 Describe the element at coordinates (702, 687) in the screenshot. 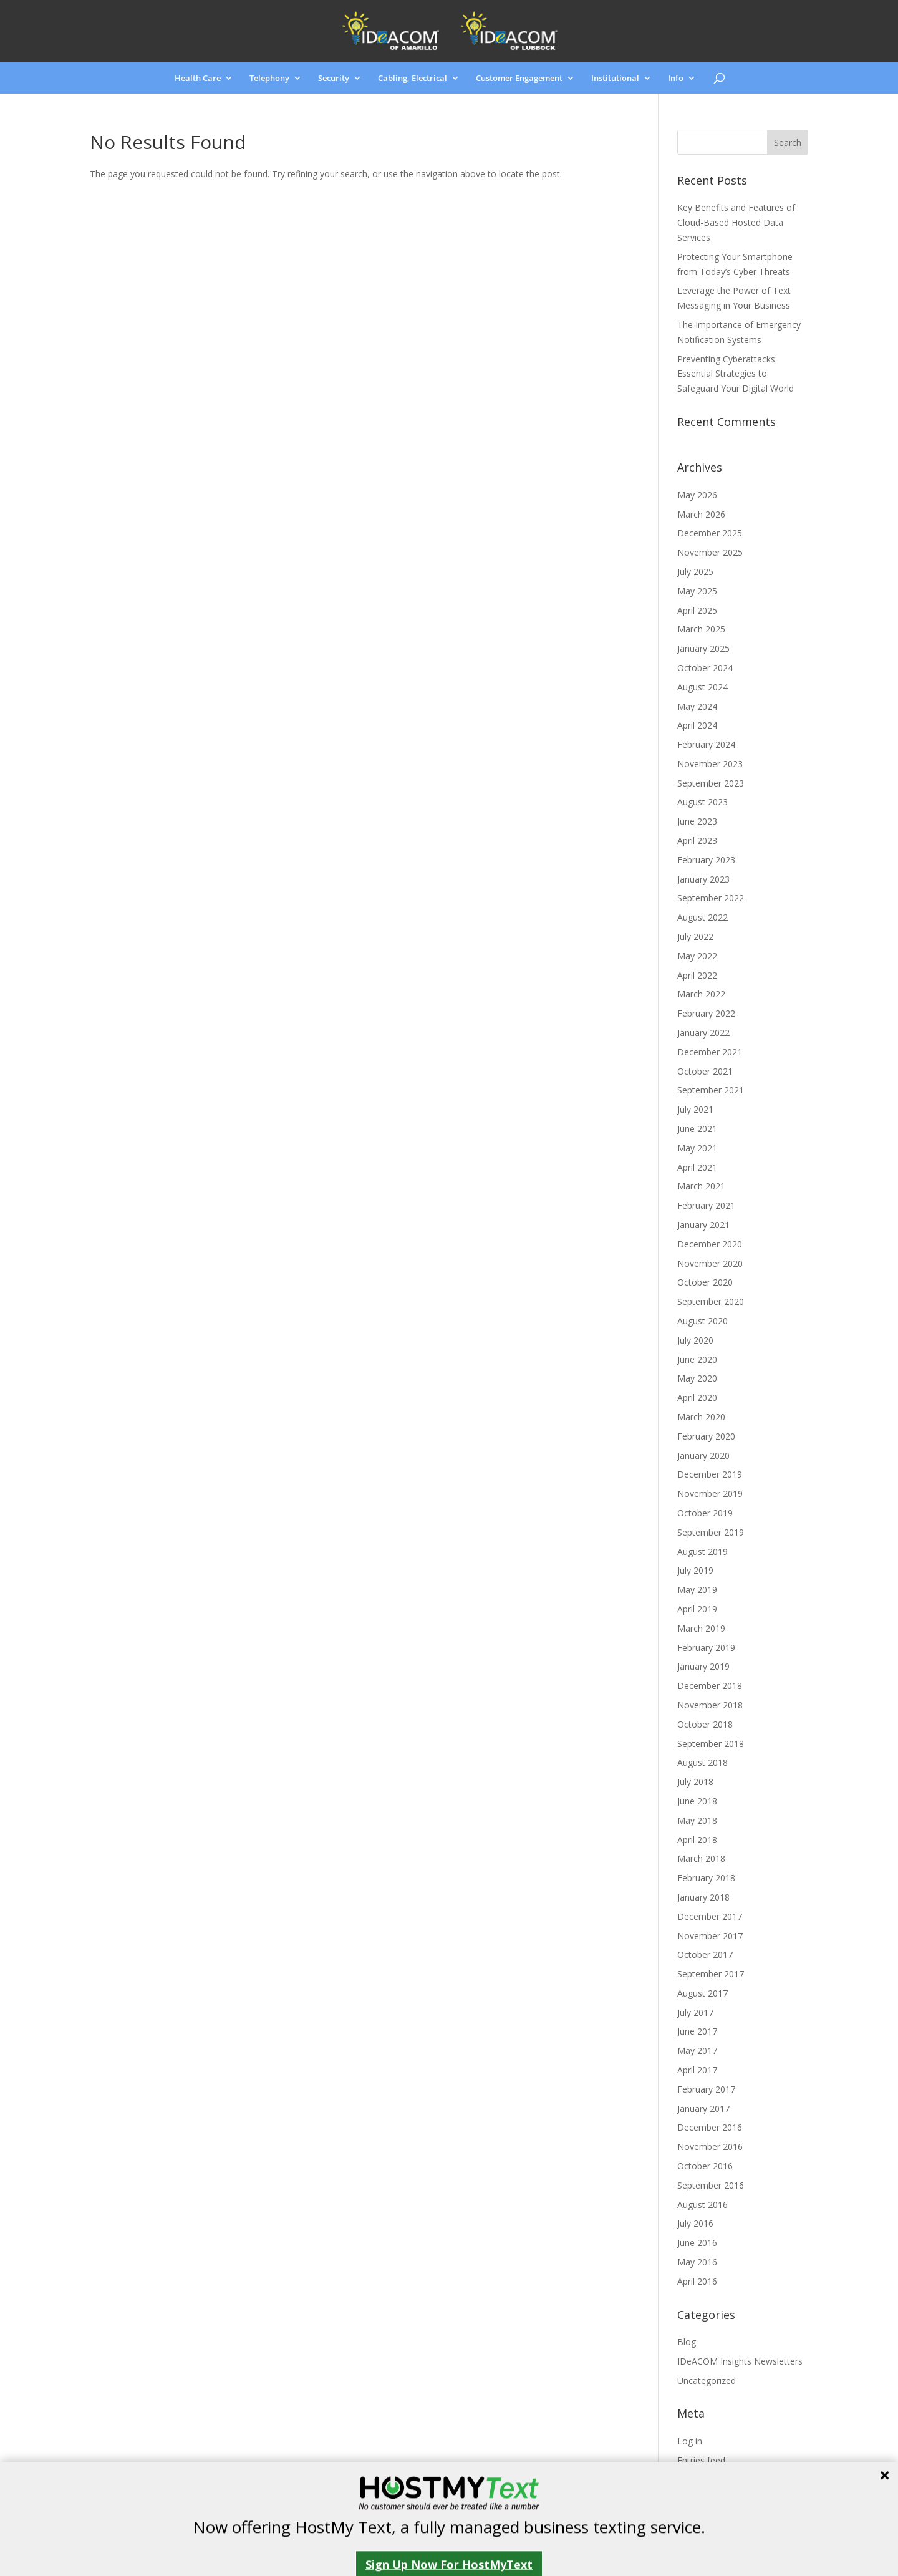

I see `August 2024` at that location.